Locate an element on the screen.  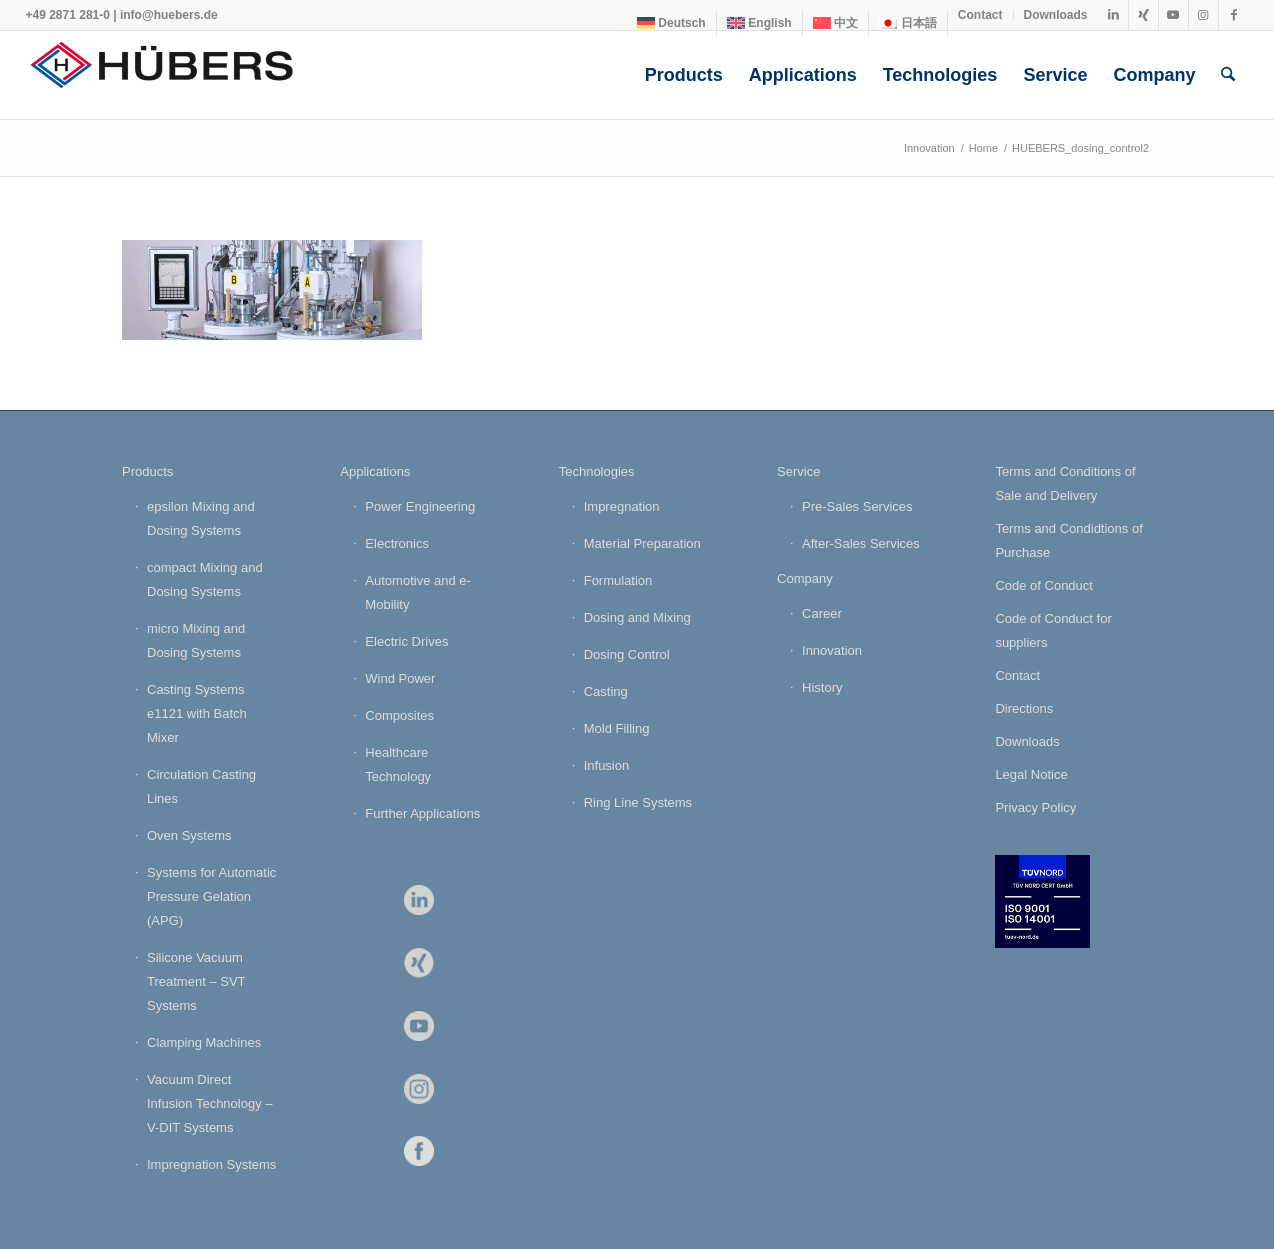
Career is located at coordinates (822, 613).